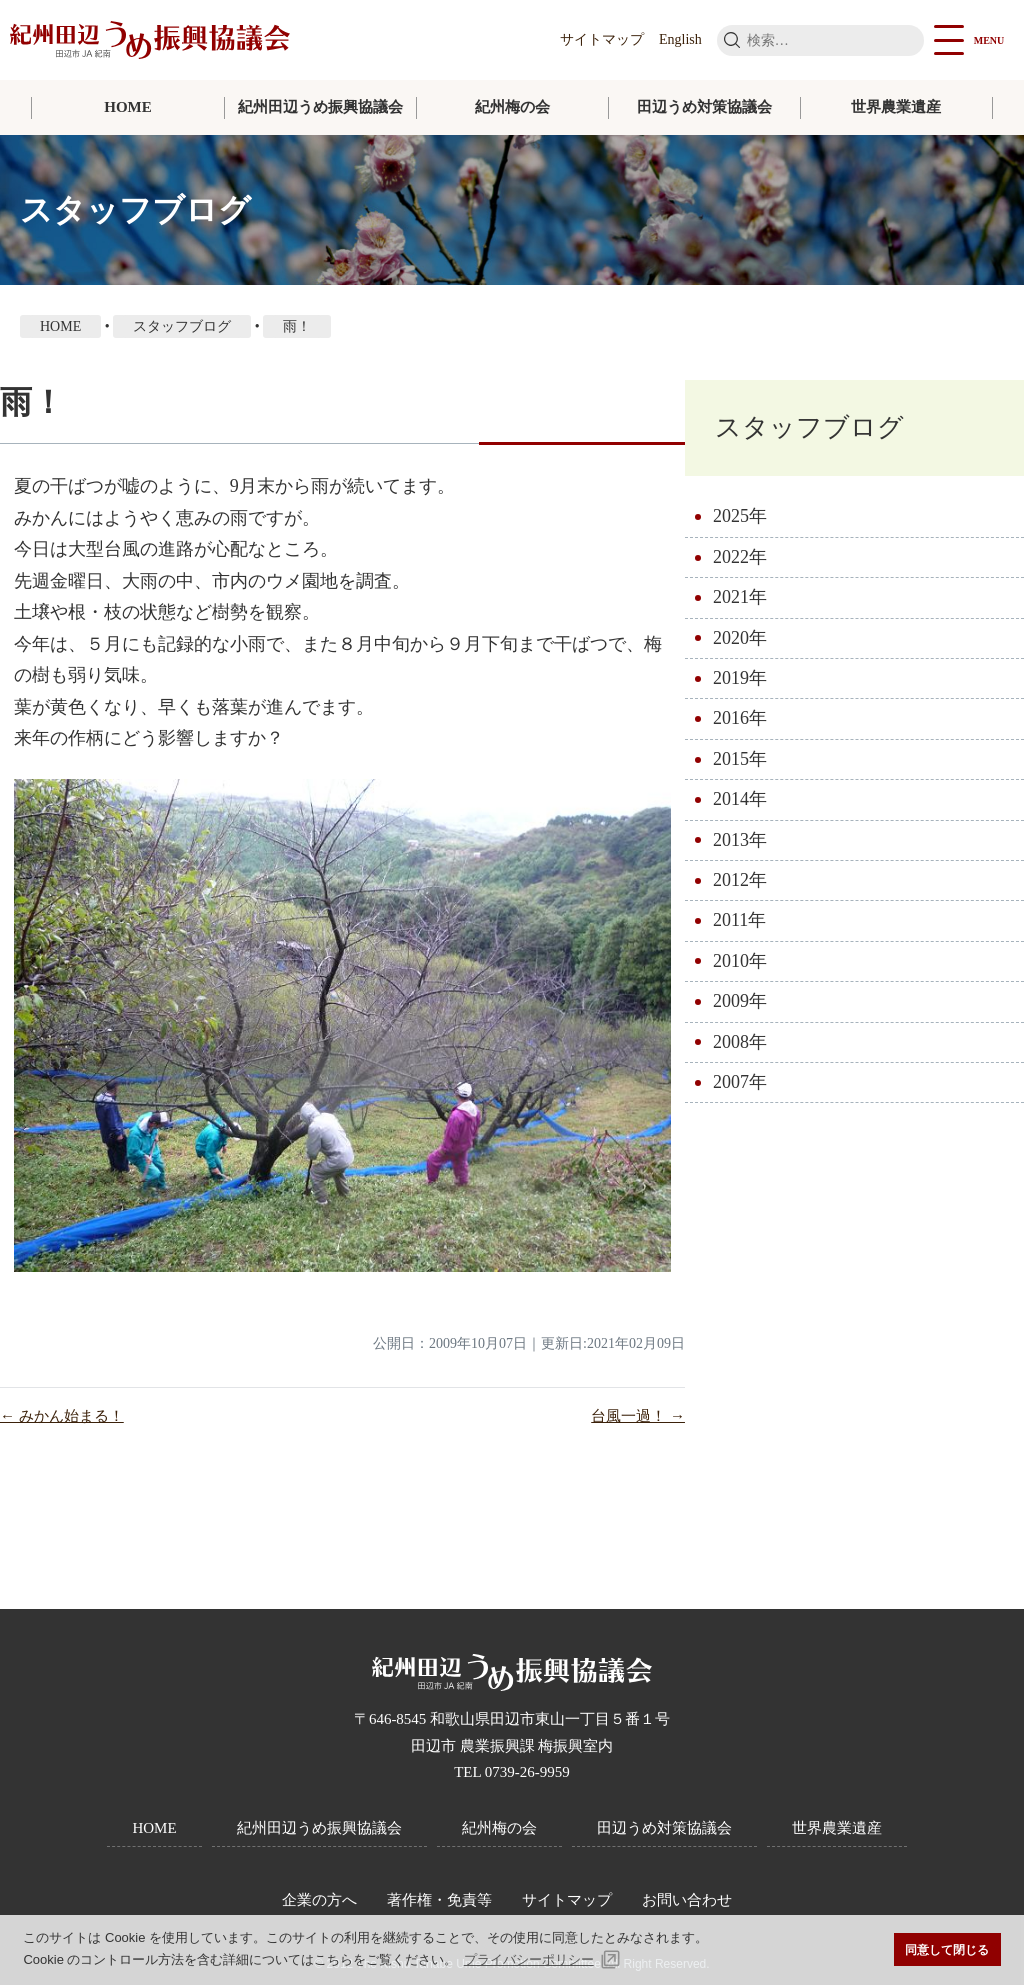 The height and width of the screenshot is (1985, 1024). What do you see at coordinates (740, 1001) in the screenshot?
I see `2009年` at bounding box center [740, 1001].